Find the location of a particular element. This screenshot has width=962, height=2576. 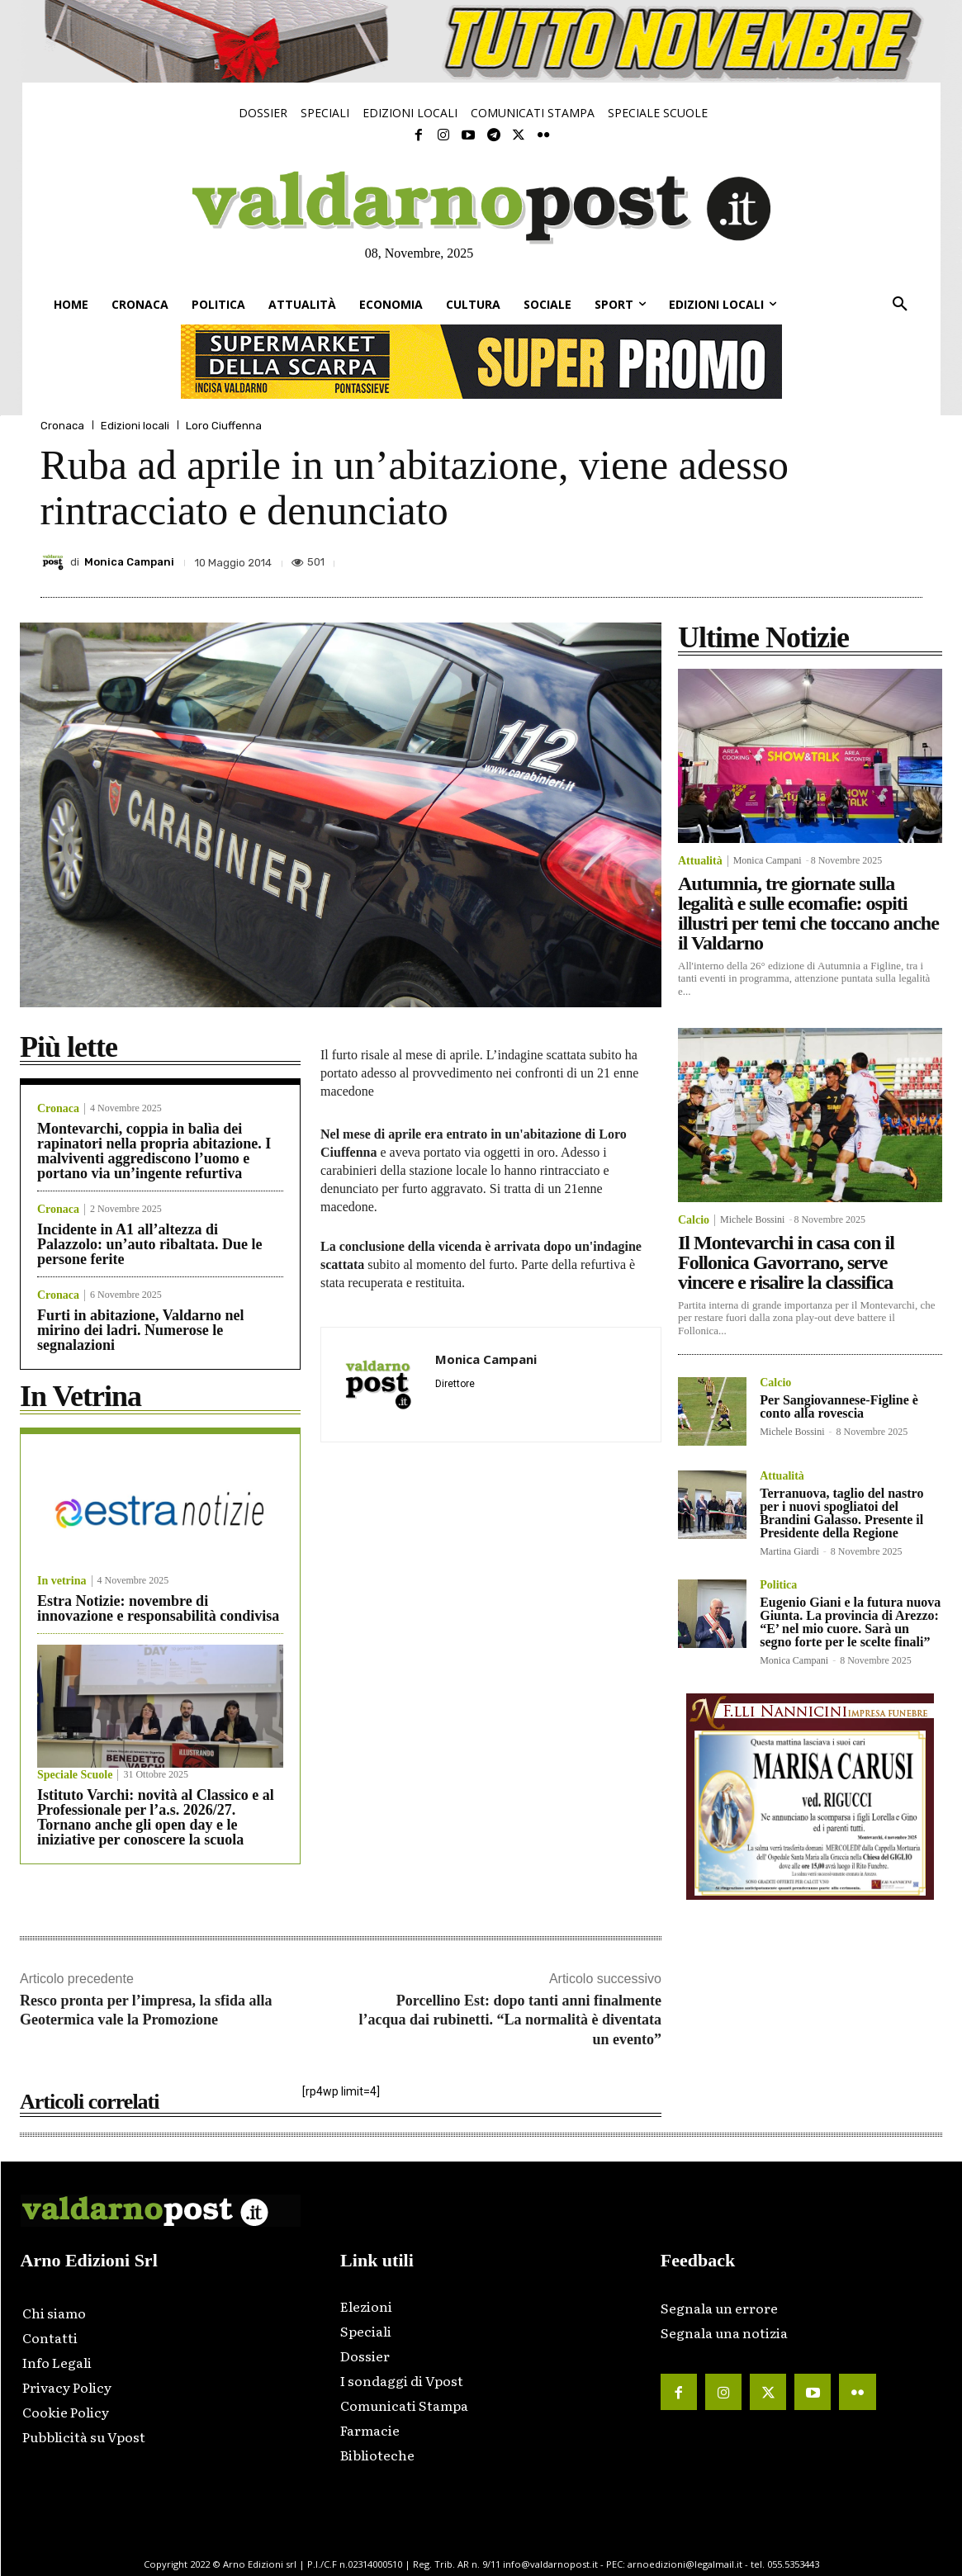

Il Montevarchi in casa con il Follonica Gavorrano, serve vincere e risalire la classifica is located at coordinates (786, 1262).